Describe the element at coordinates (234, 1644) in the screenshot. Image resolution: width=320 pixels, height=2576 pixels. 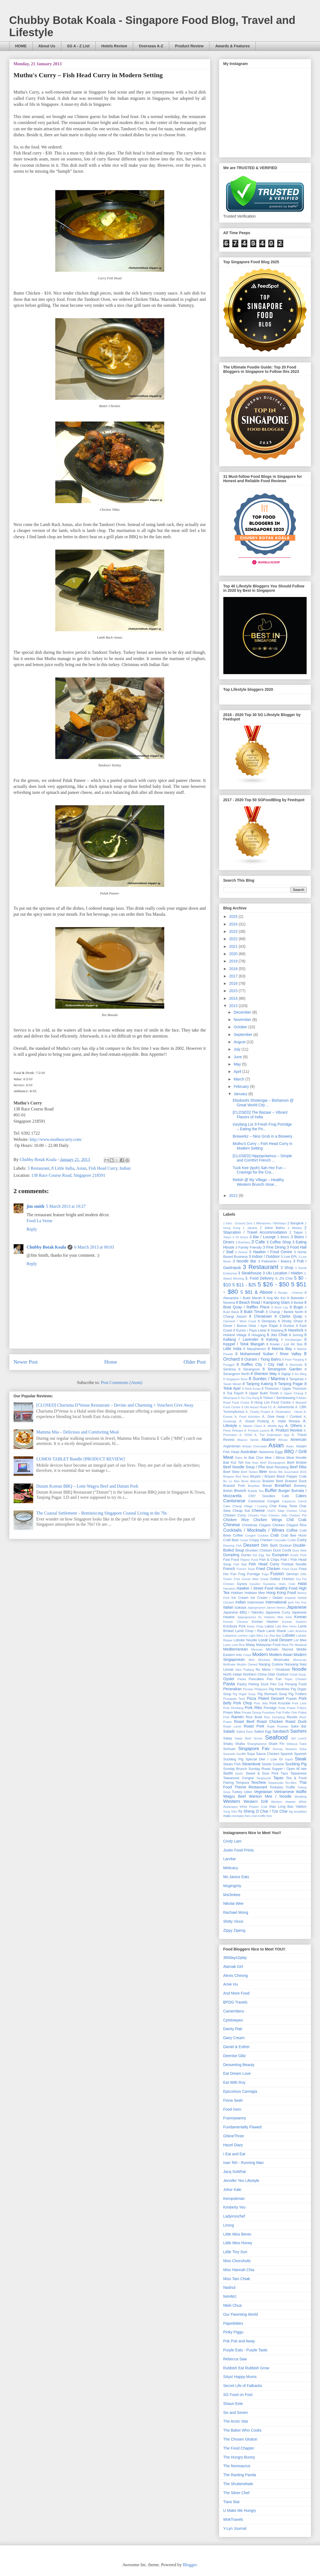
I see `Lotus Leaf Rice` at that location.